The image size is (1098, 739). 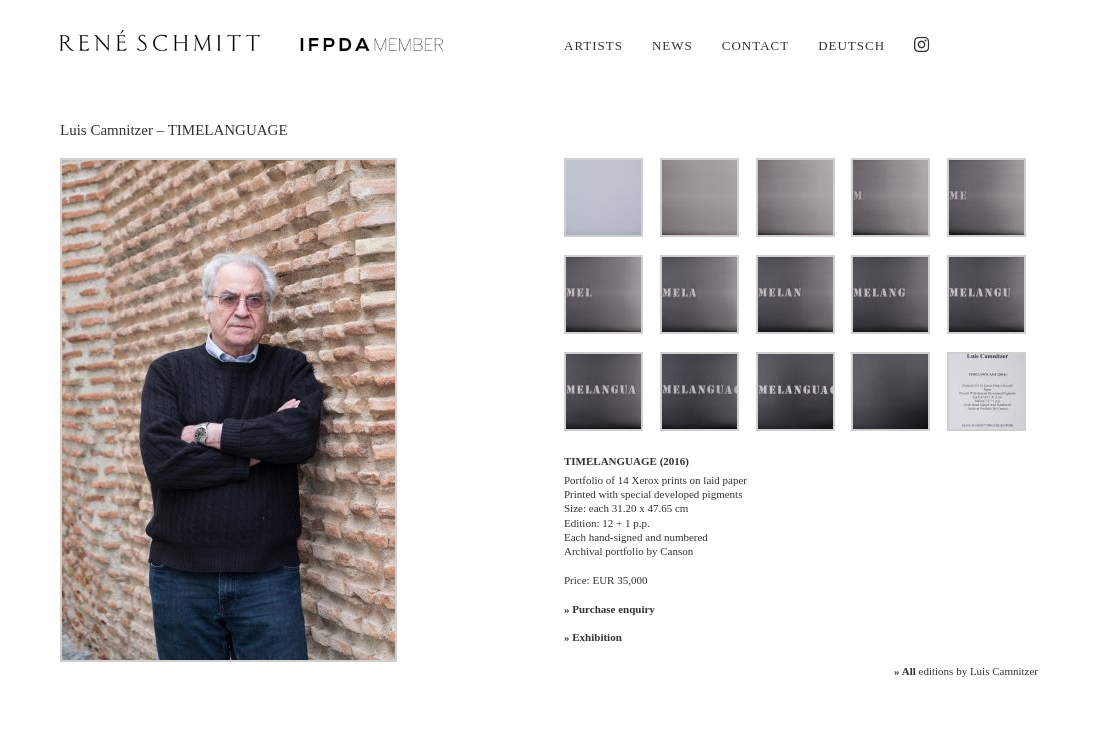 I want to click on News, so click(x=672, y=45).